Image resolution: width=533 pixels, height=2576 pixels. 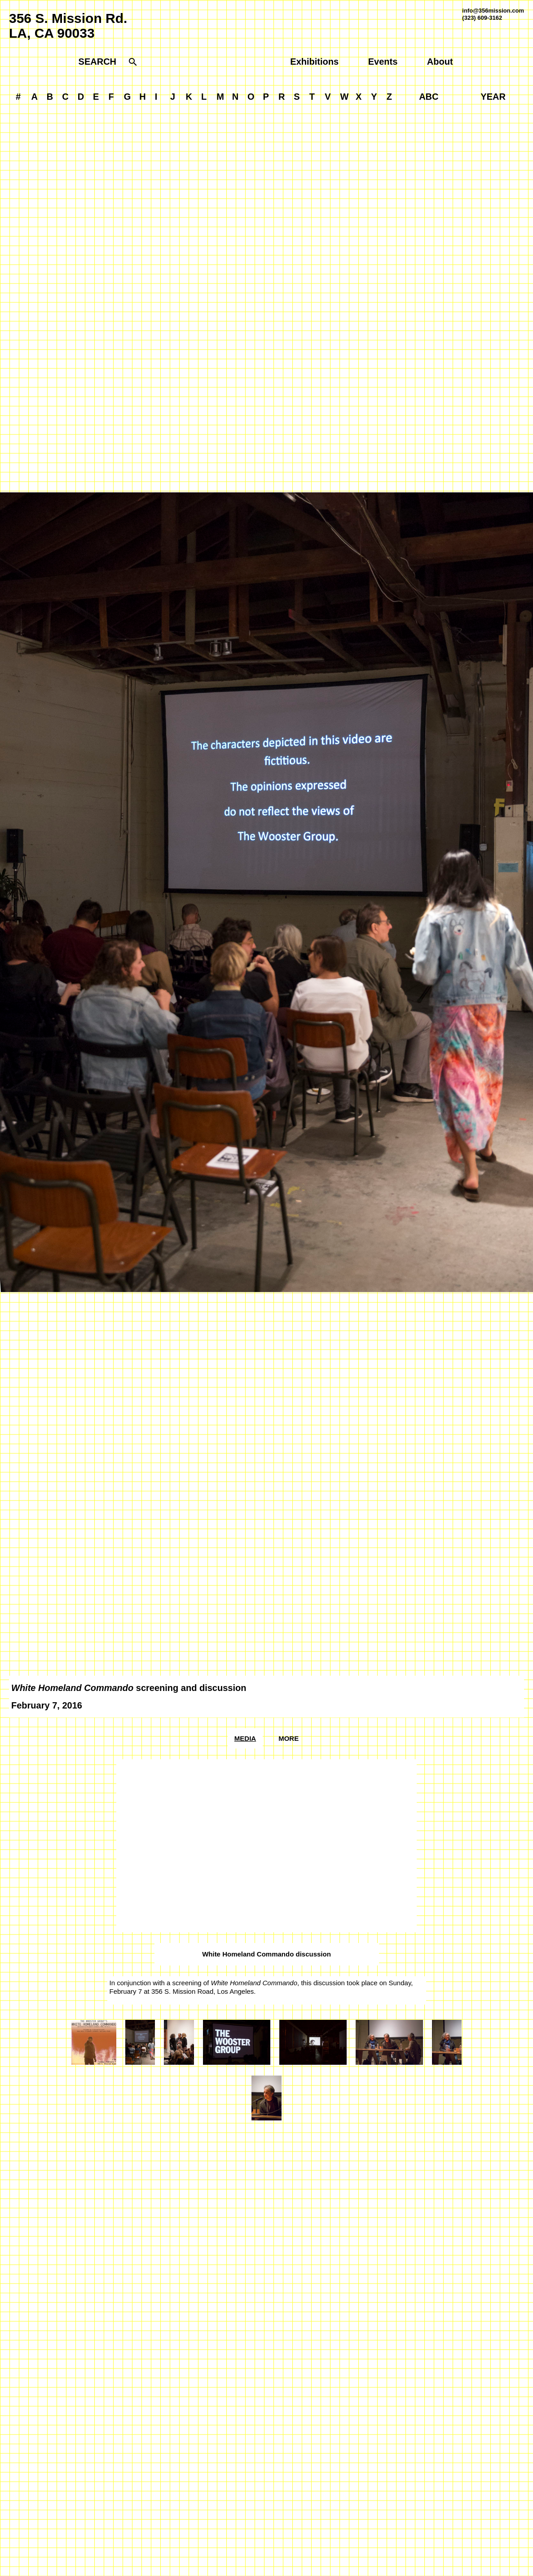 I want to click on info@356mission.com, so click(x=493, y=10).